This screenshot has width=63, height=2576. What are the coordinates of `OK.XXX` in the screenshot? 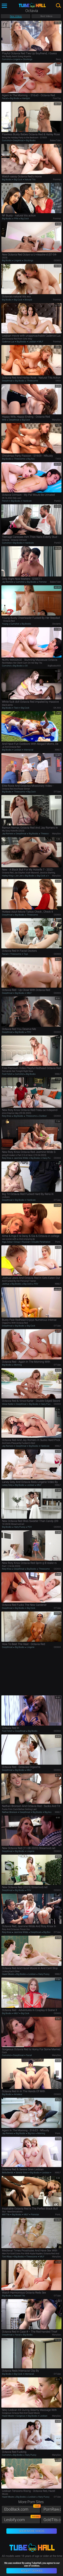 It's located at (57, 708).